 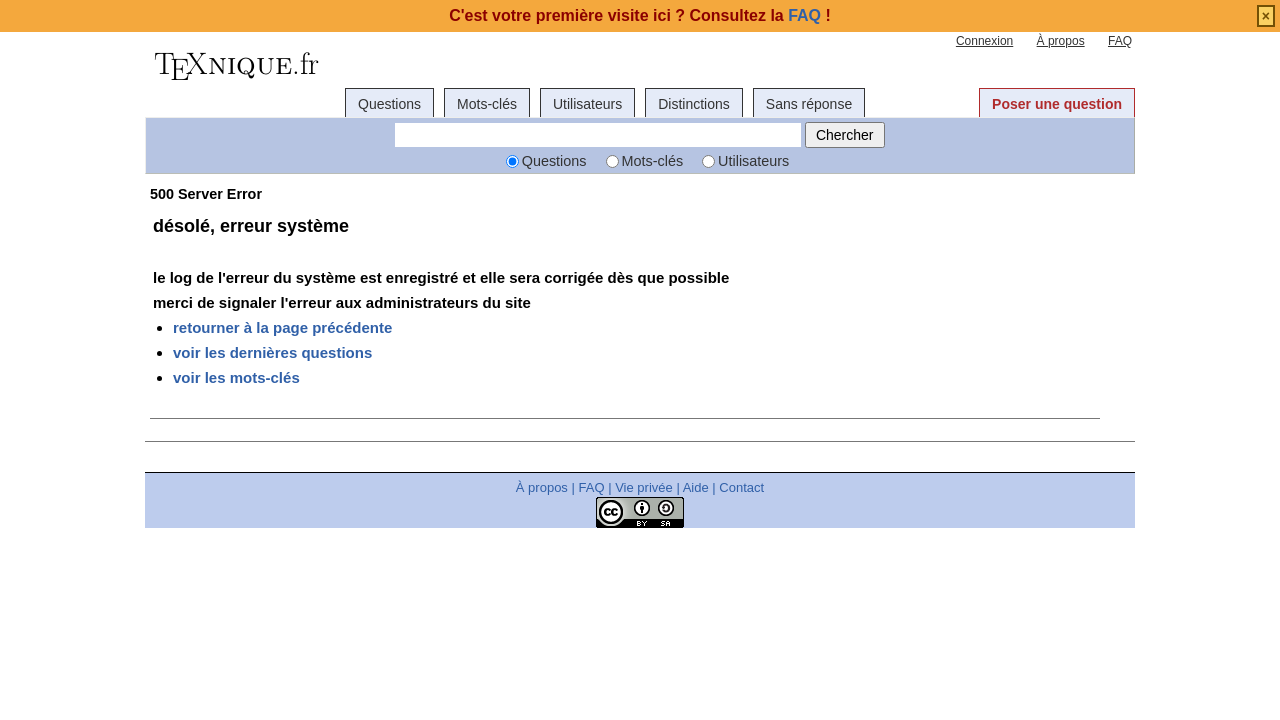 What do you see at coordinates (644, 487) in the screenshot?
I see `Vie privée` at bounding box center [644, 487].